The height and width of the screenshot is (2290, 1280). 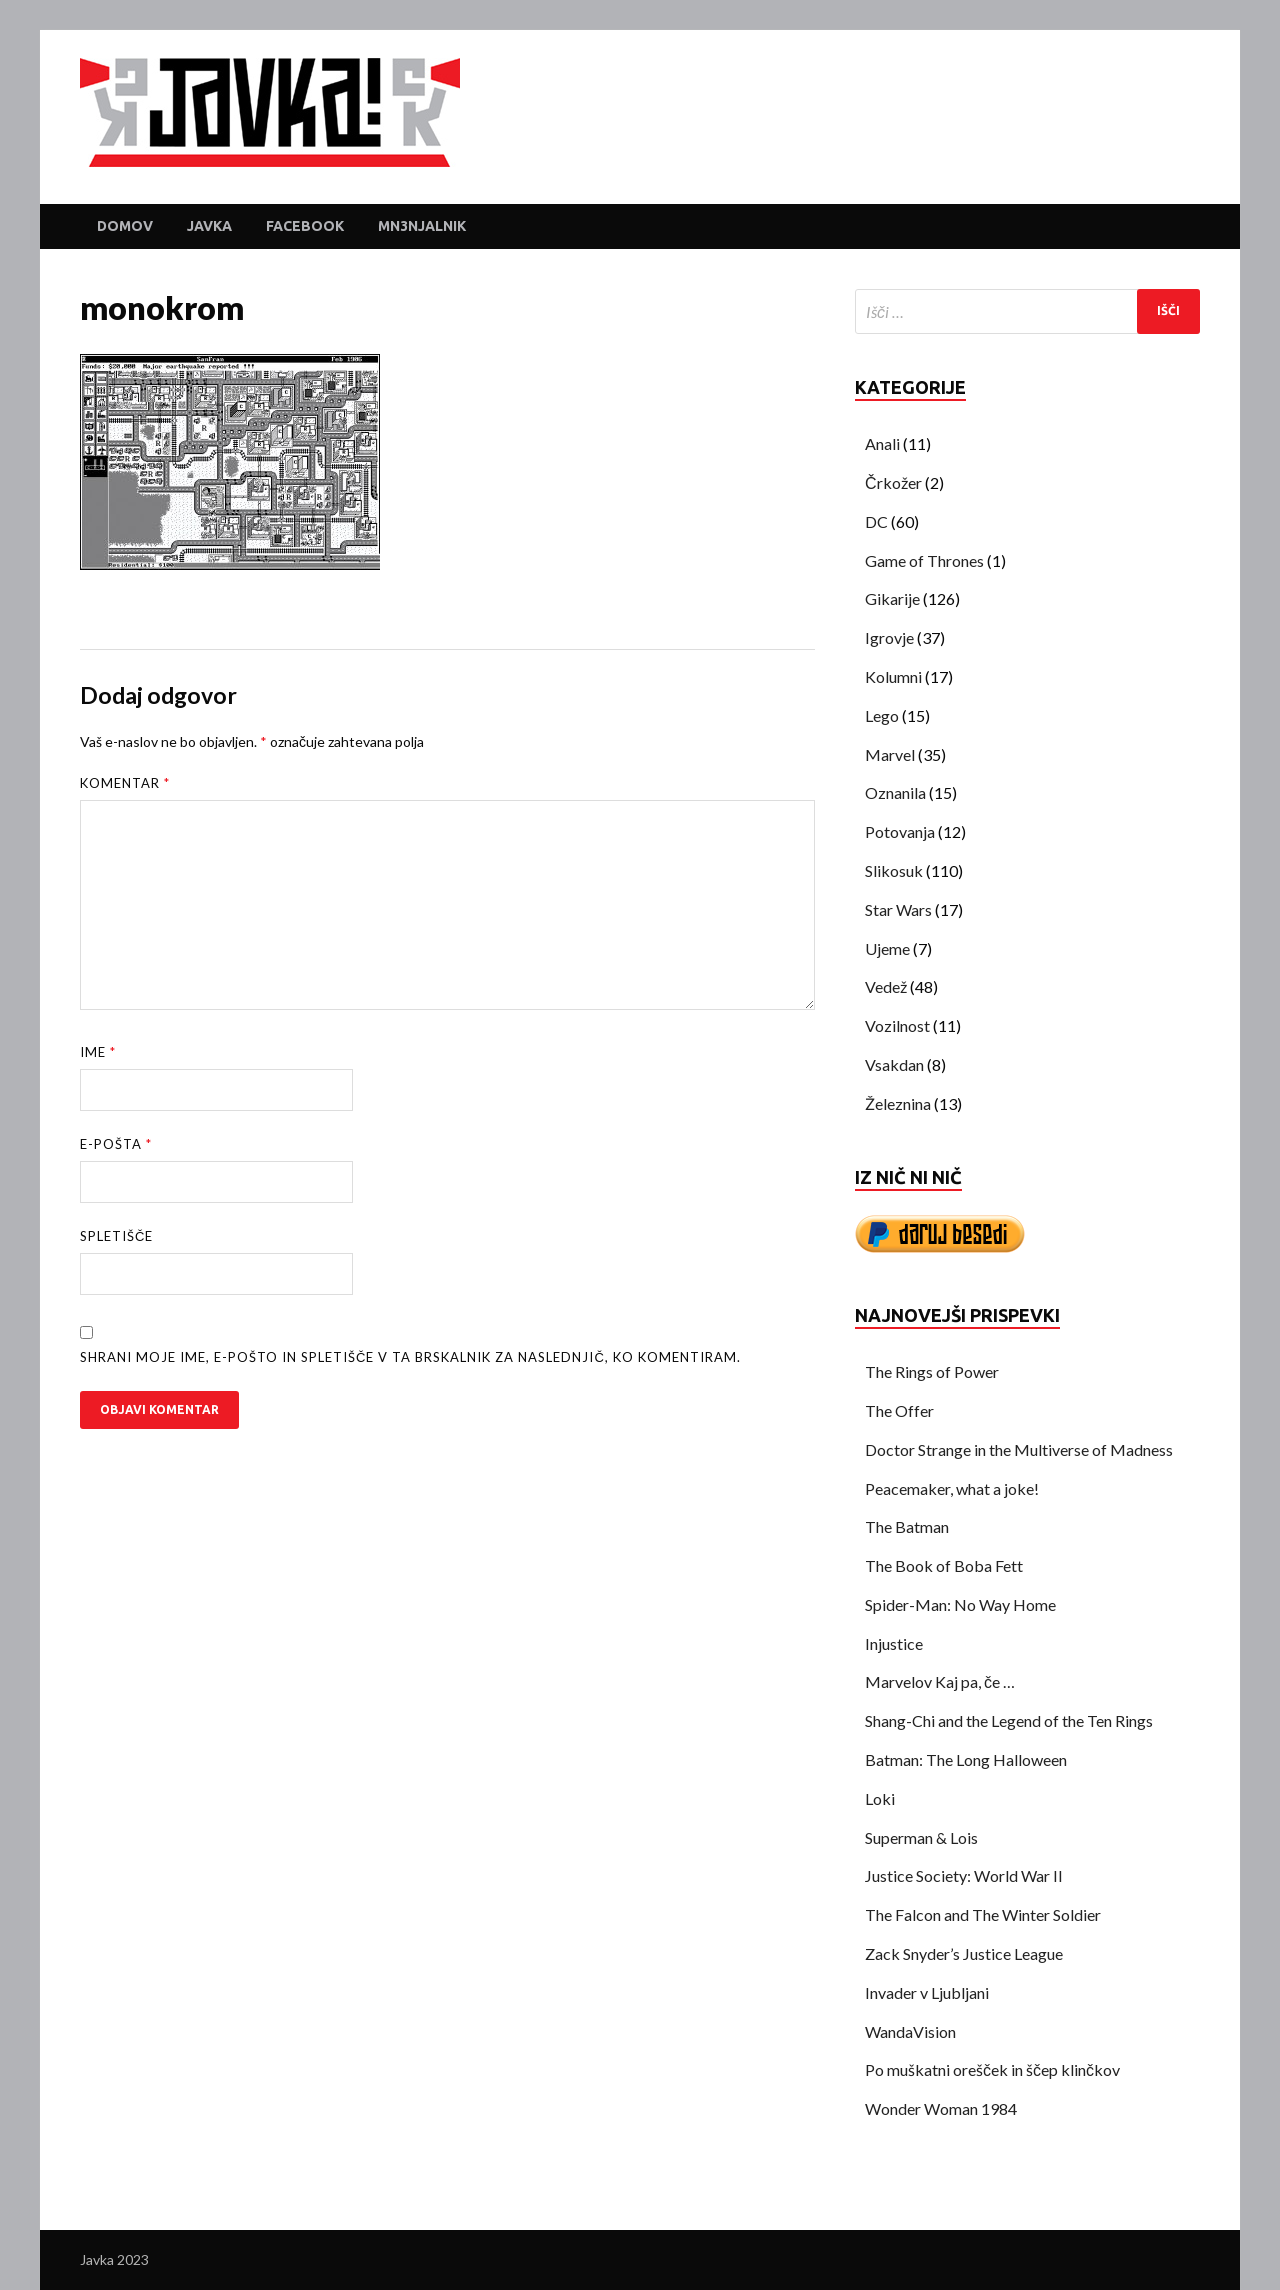 I want to click on Loki, so click(x=880, y=1798).